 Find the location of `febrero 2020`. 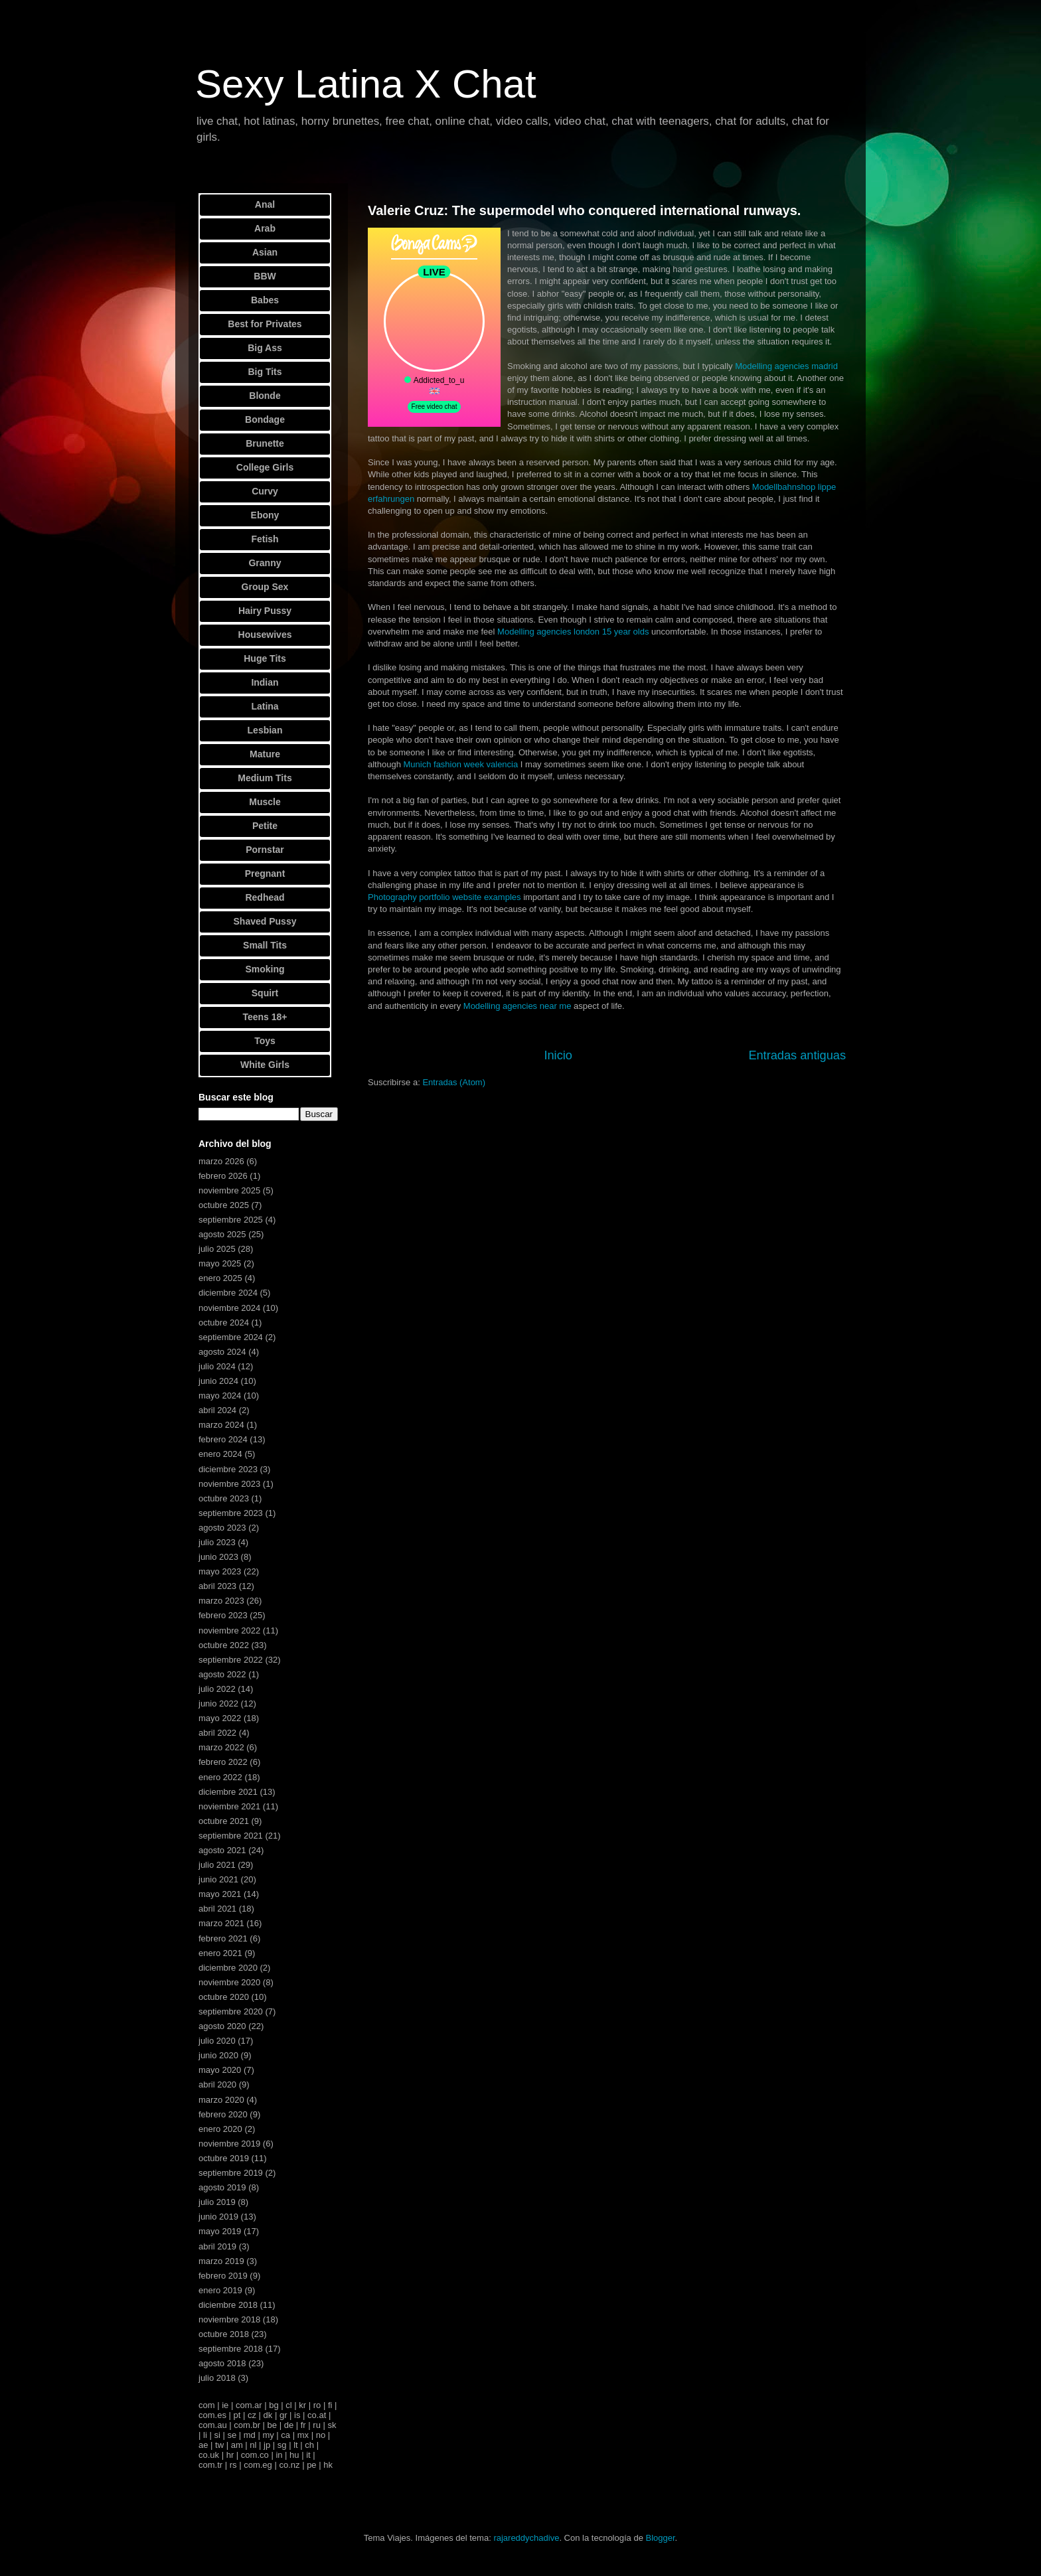

febrero 2020 is located at coordinates (223, 2114).